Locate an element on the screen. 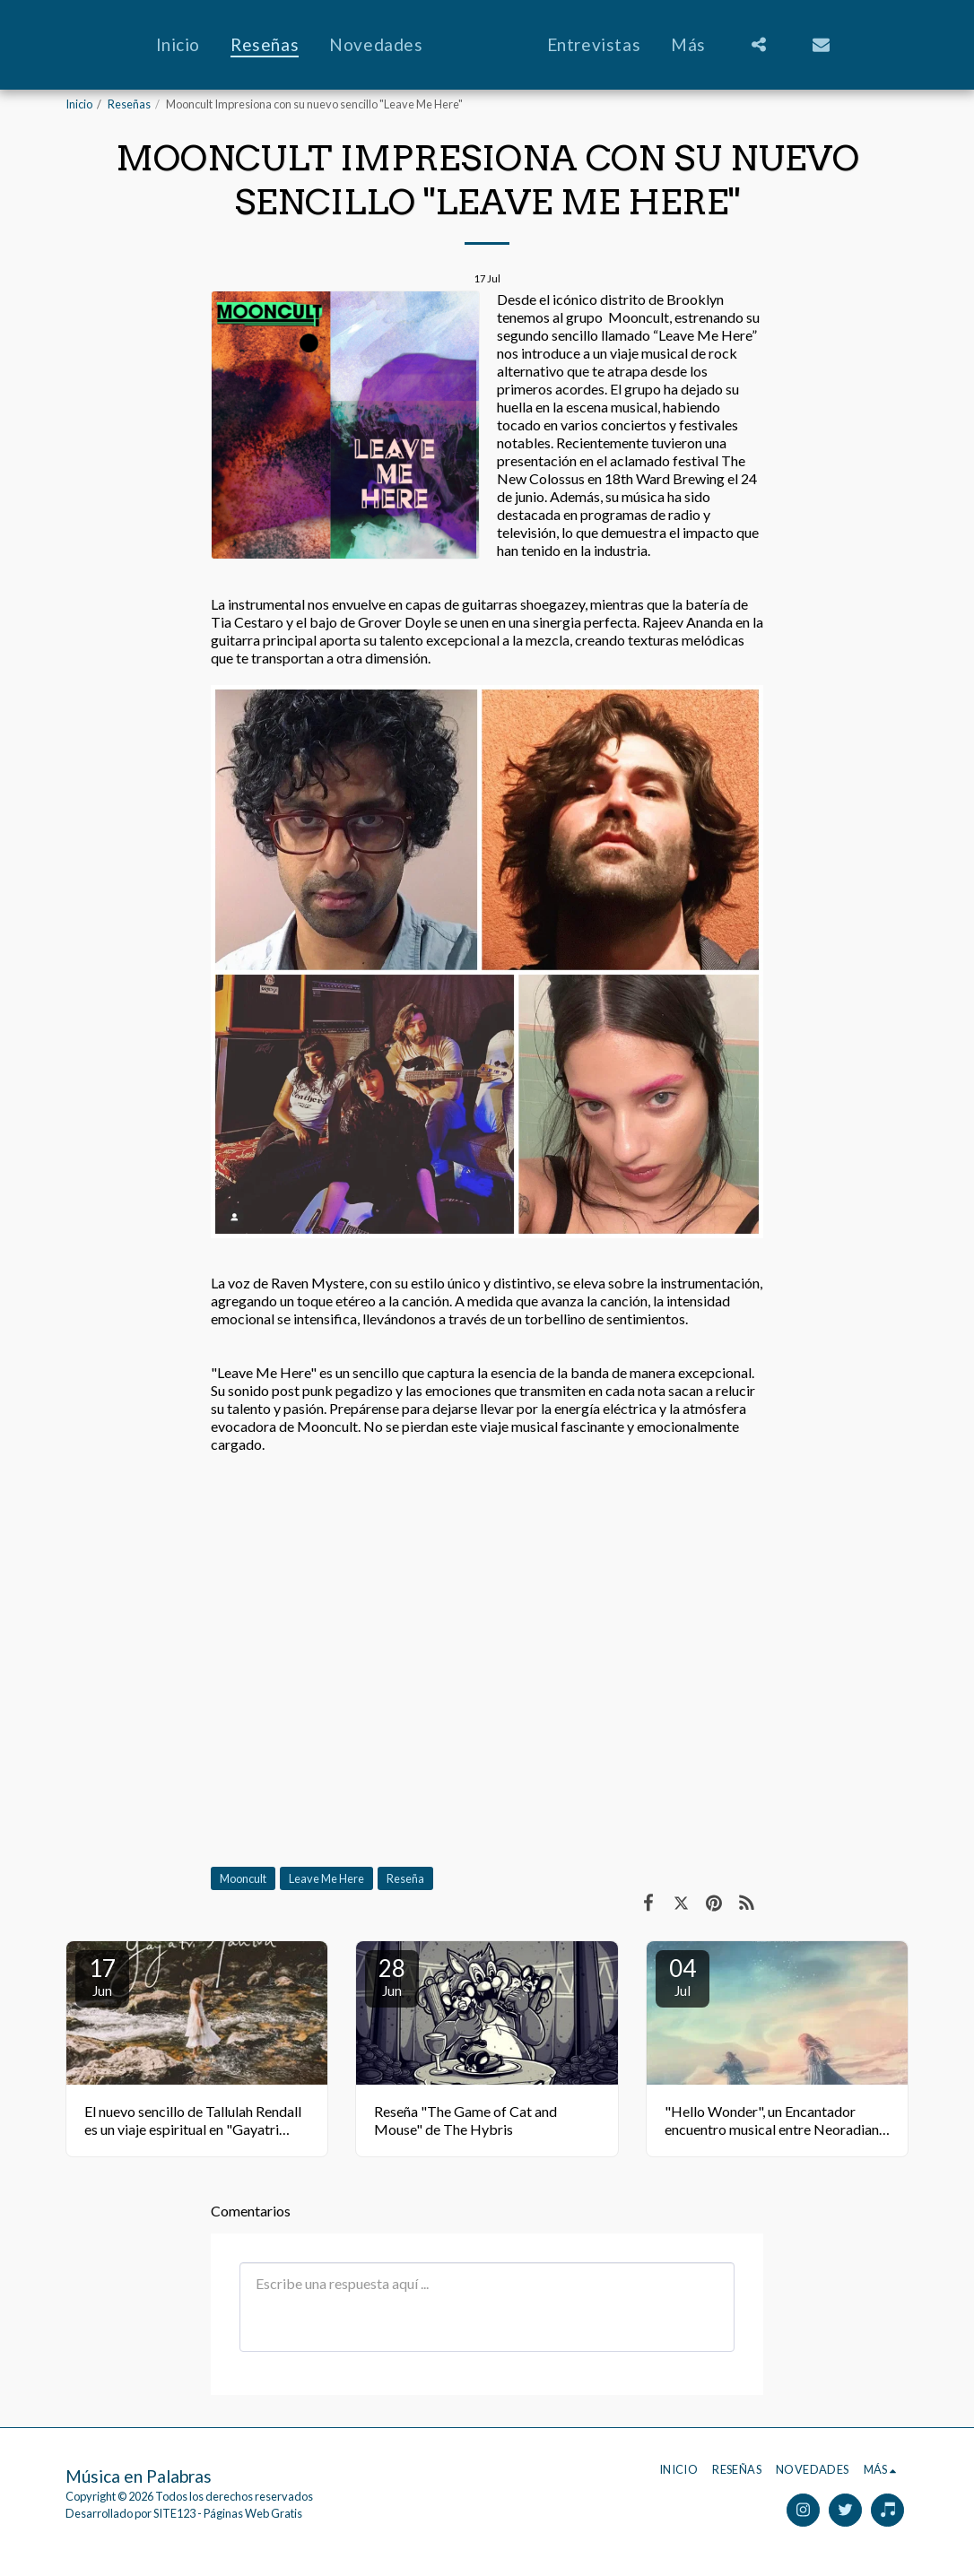  Mooncult is located at coordinates (243, 1878).